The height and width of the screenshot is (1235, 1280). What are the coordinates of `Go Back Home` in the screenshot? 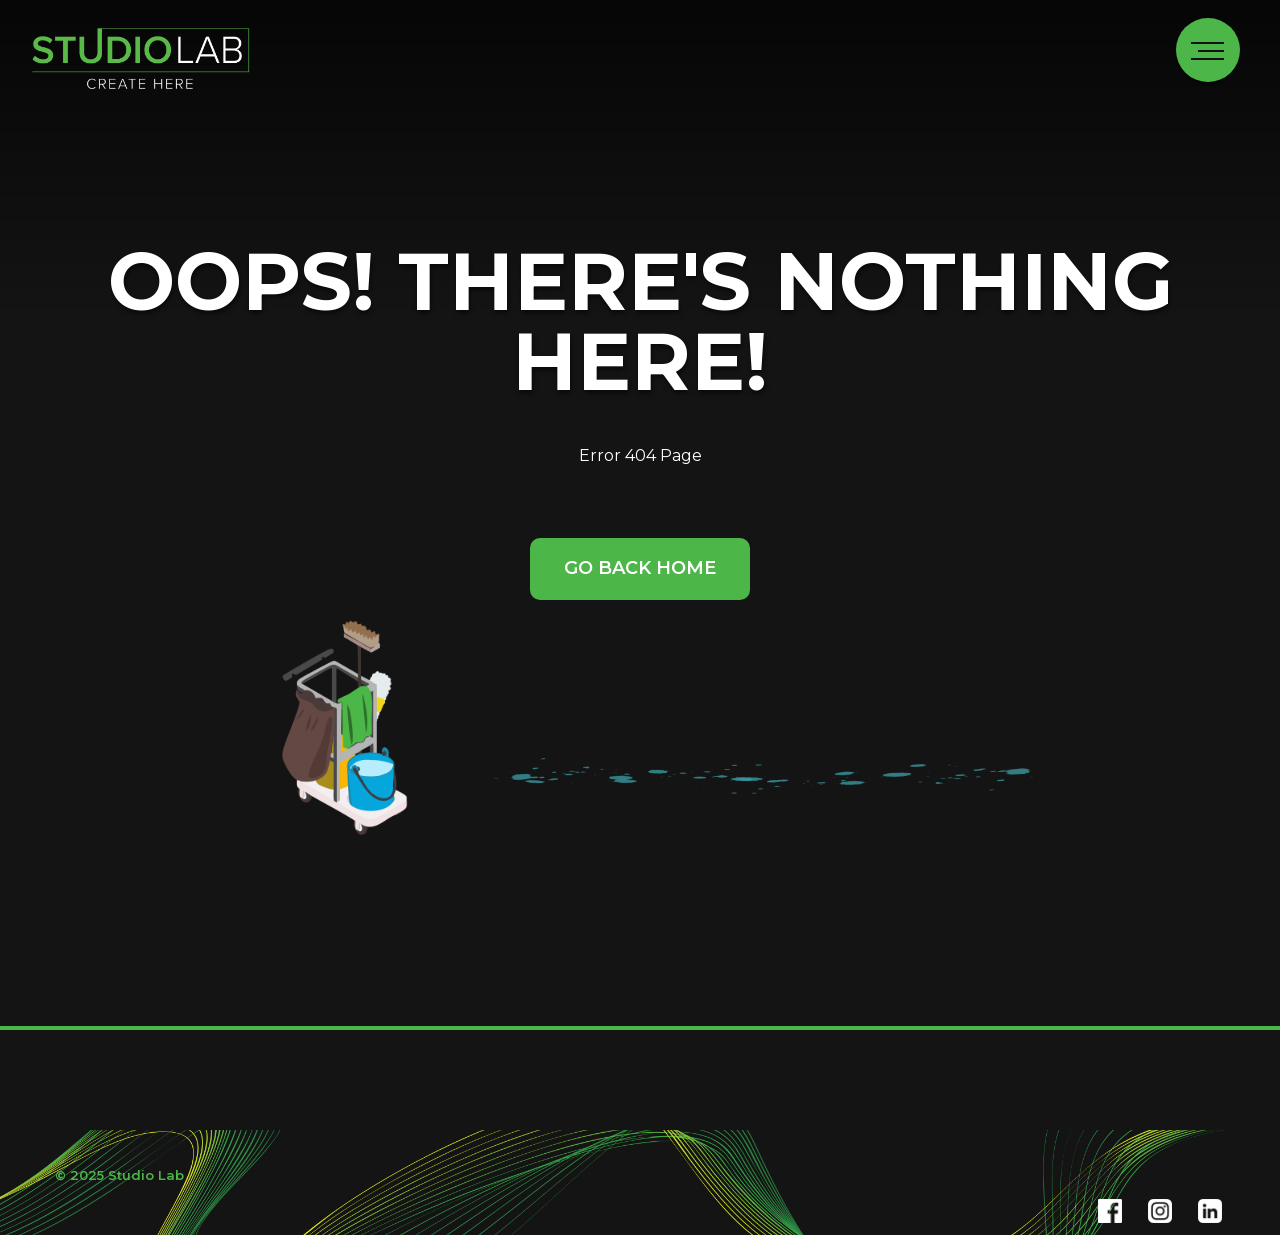 It's located at (640, 568).